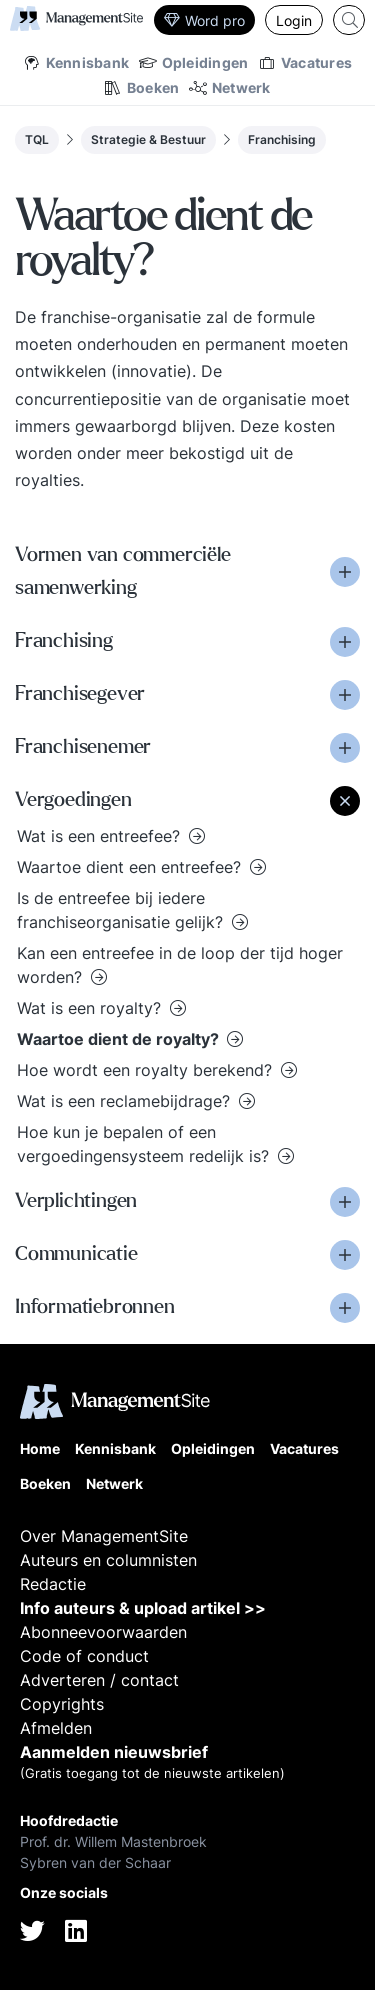  Describe the element at coordinates (114, 1752) in the screenshot. I see `Aanmelden nieuwsbrief` at that location.